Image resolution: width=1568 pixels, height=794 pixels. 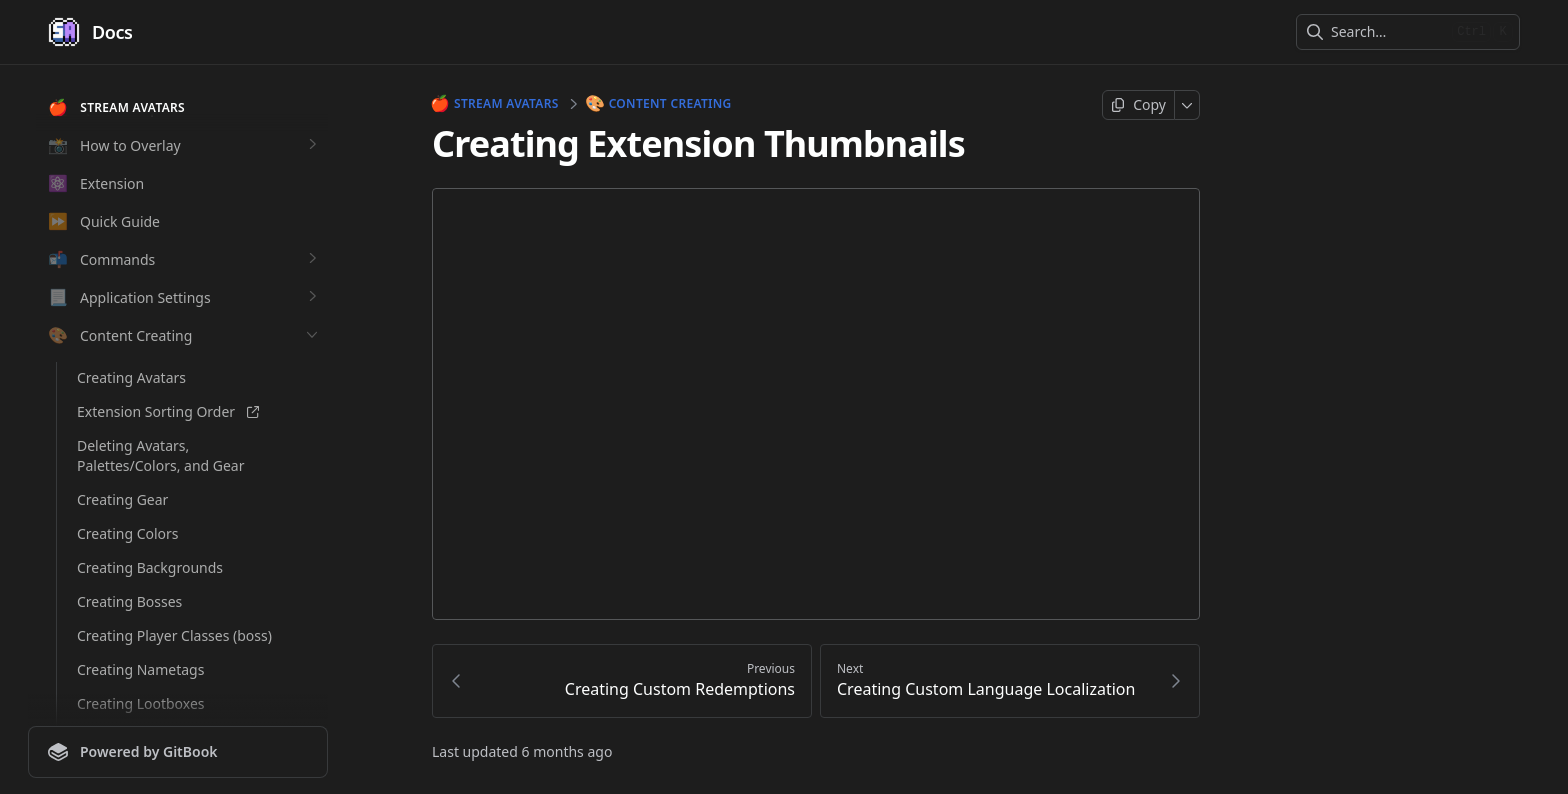 What do you see at coordinates (174, 635) in the screenshot?
I see `Creating Player Classes (boss)` at bounding box center [174, 635].